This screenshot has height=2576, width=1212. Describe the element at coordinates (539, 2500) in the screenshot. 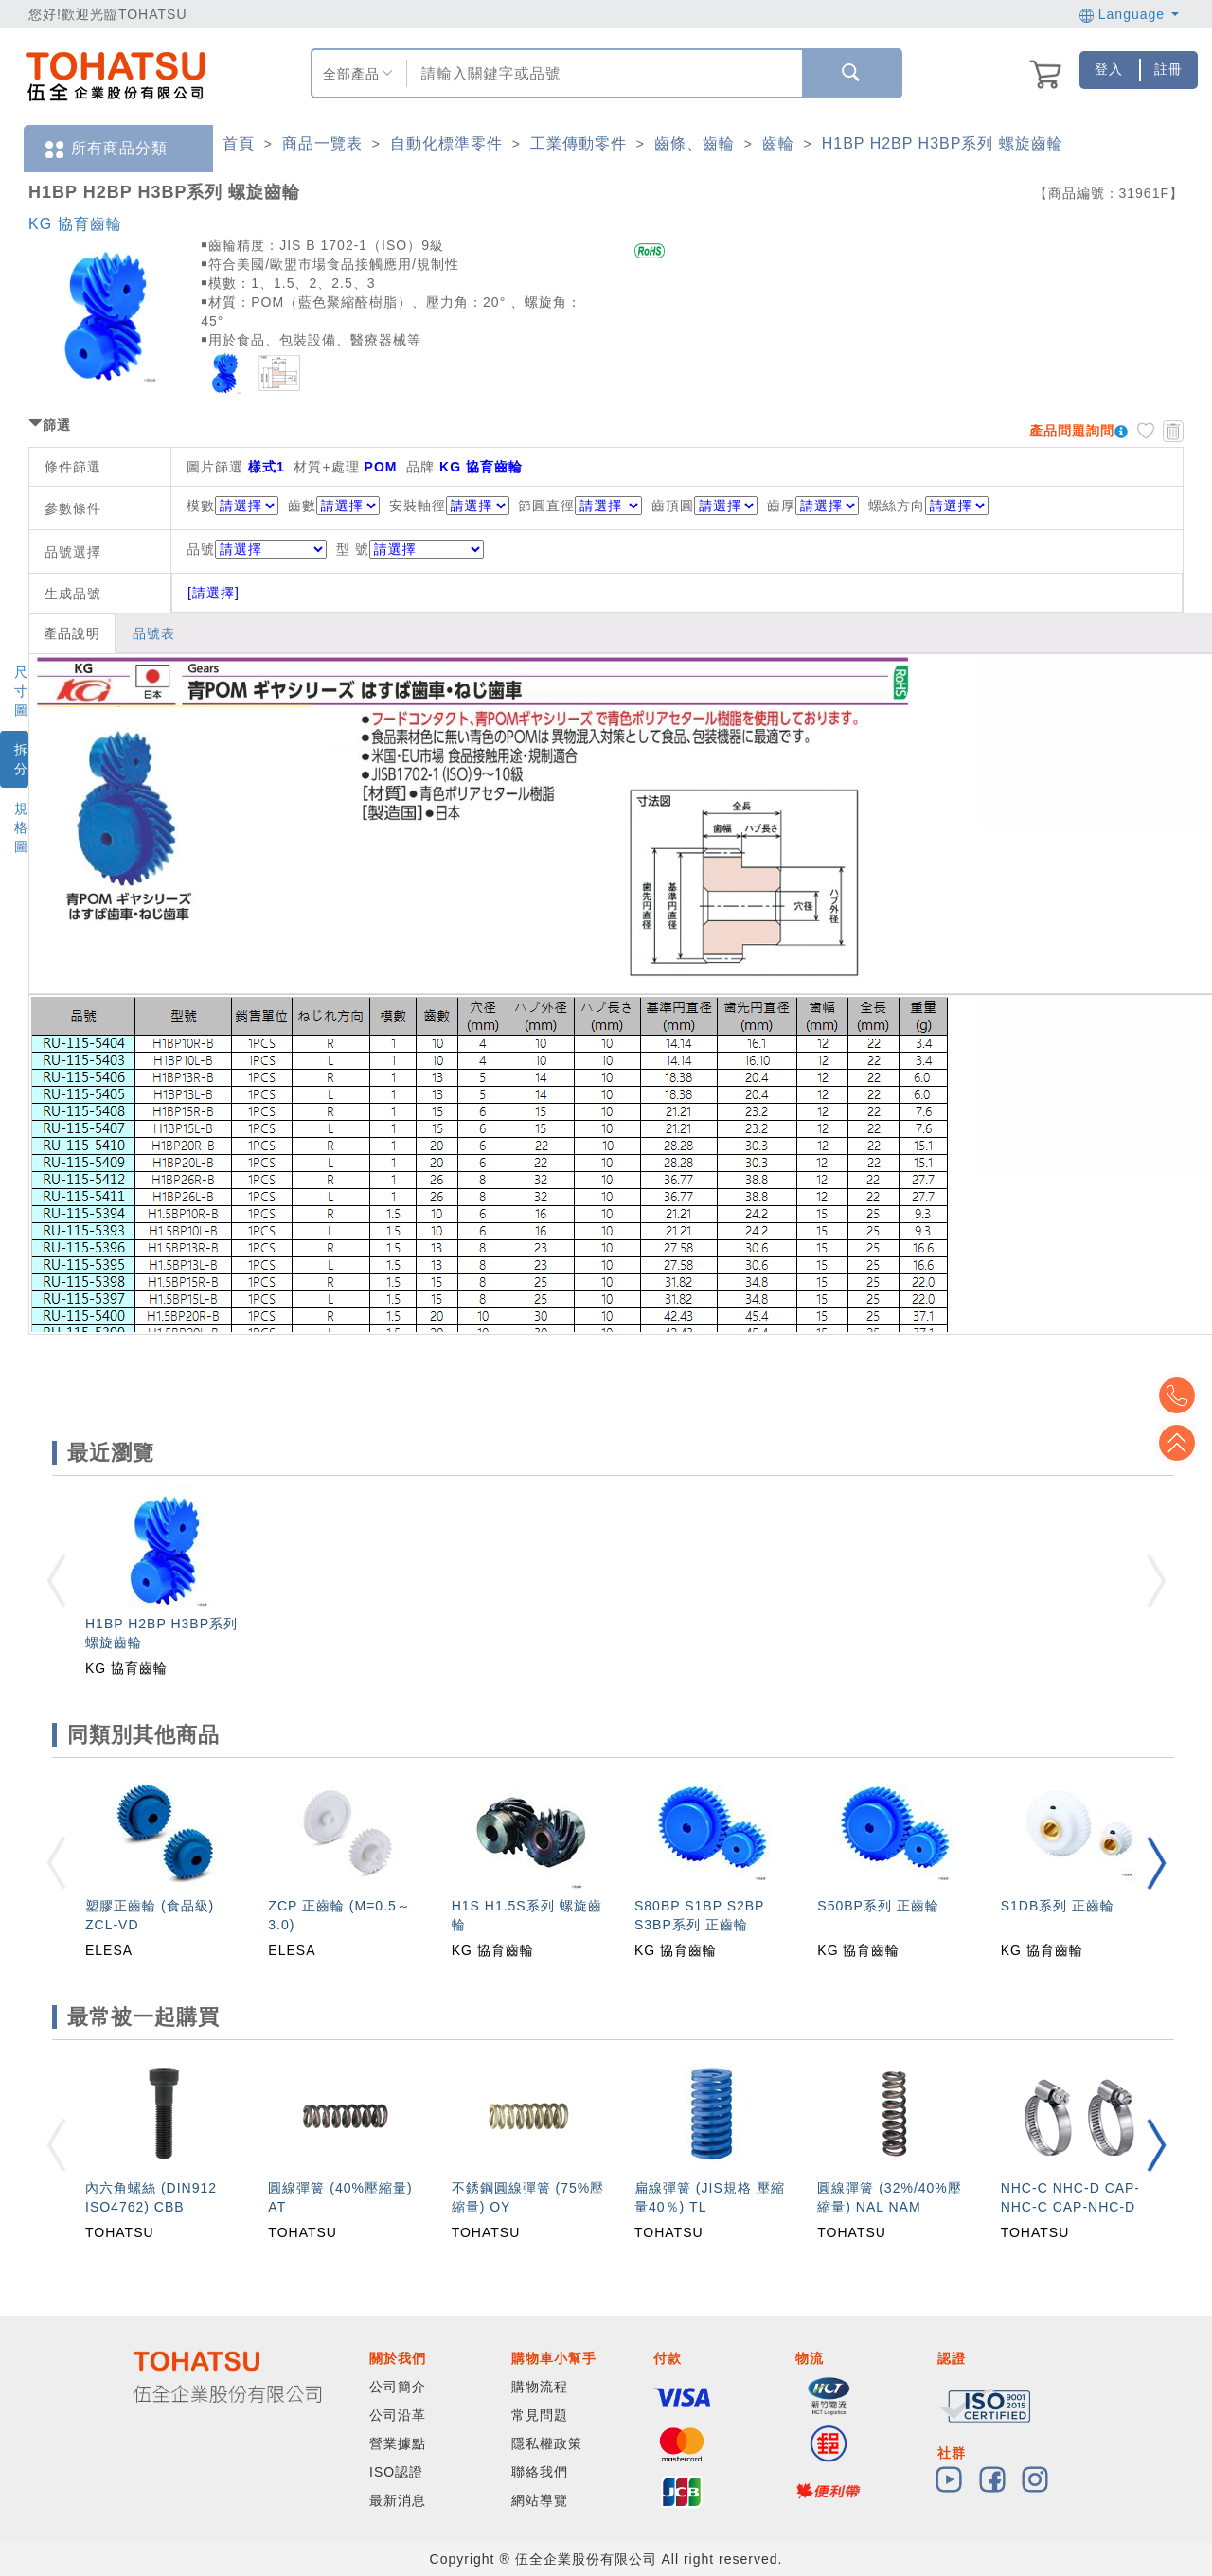

I see `網站導覽` at that location.